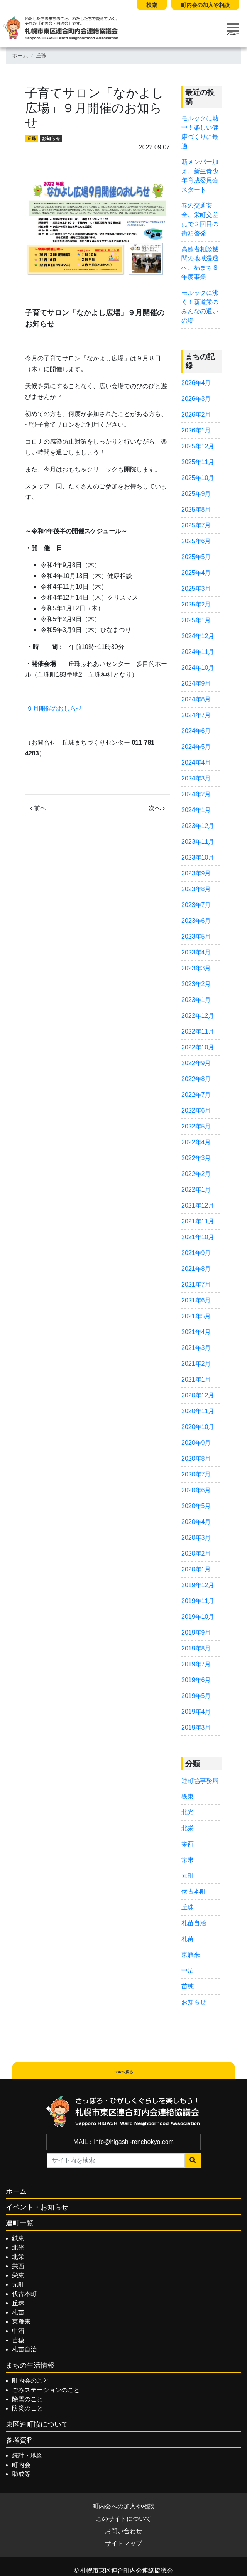 This screenshot has height=2576, width=247. I want to click on 2019年5月, so click(196, 1696).